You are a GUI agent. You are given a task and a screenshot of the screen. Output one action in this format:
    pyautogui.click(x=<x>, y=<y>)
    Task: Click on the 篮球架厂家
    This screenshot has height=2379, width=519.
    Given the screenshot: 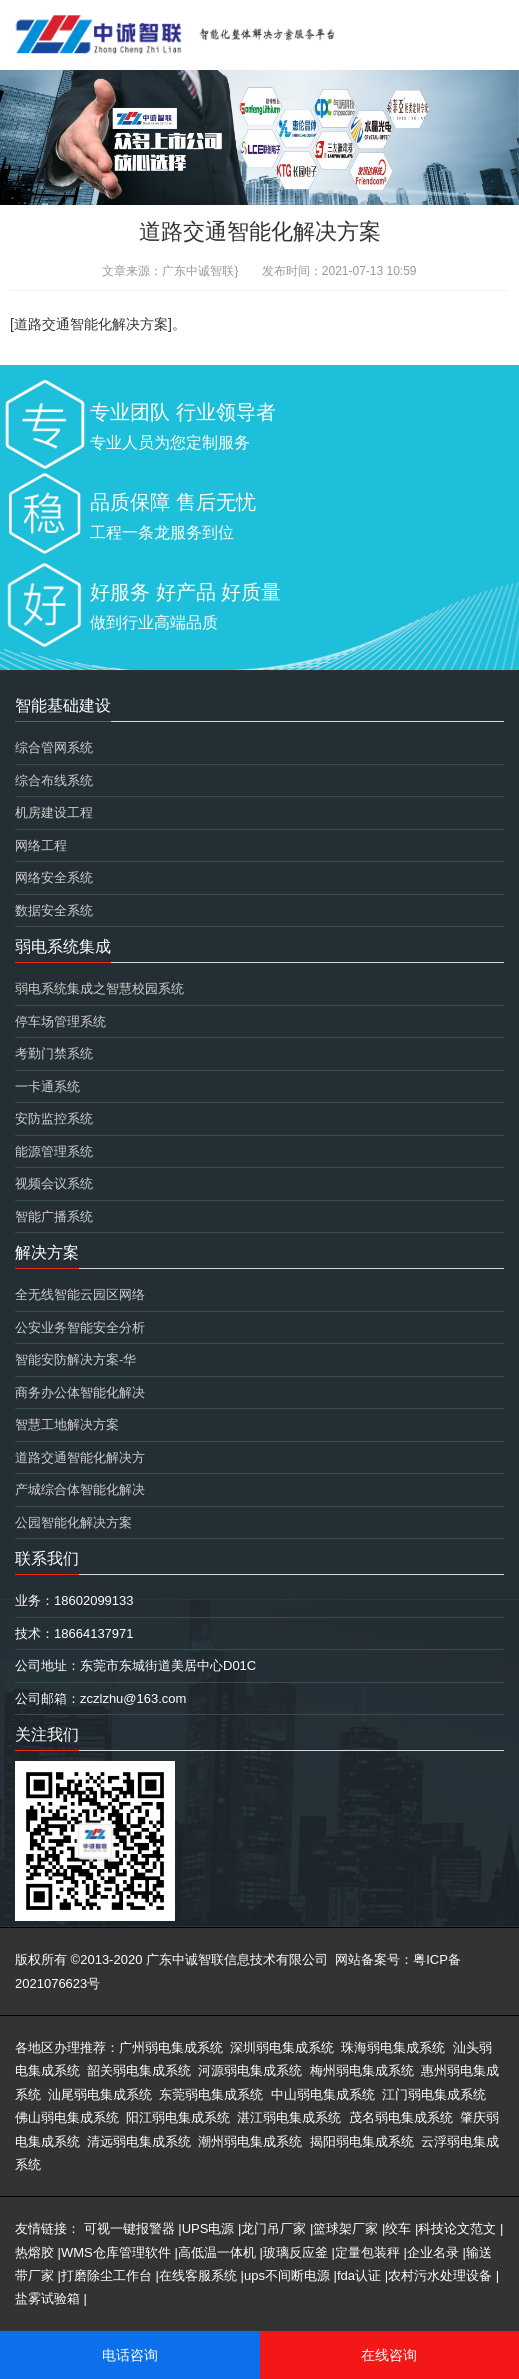 What is the action you would take?
    pyautogui.click(x=345, y=2228)
    